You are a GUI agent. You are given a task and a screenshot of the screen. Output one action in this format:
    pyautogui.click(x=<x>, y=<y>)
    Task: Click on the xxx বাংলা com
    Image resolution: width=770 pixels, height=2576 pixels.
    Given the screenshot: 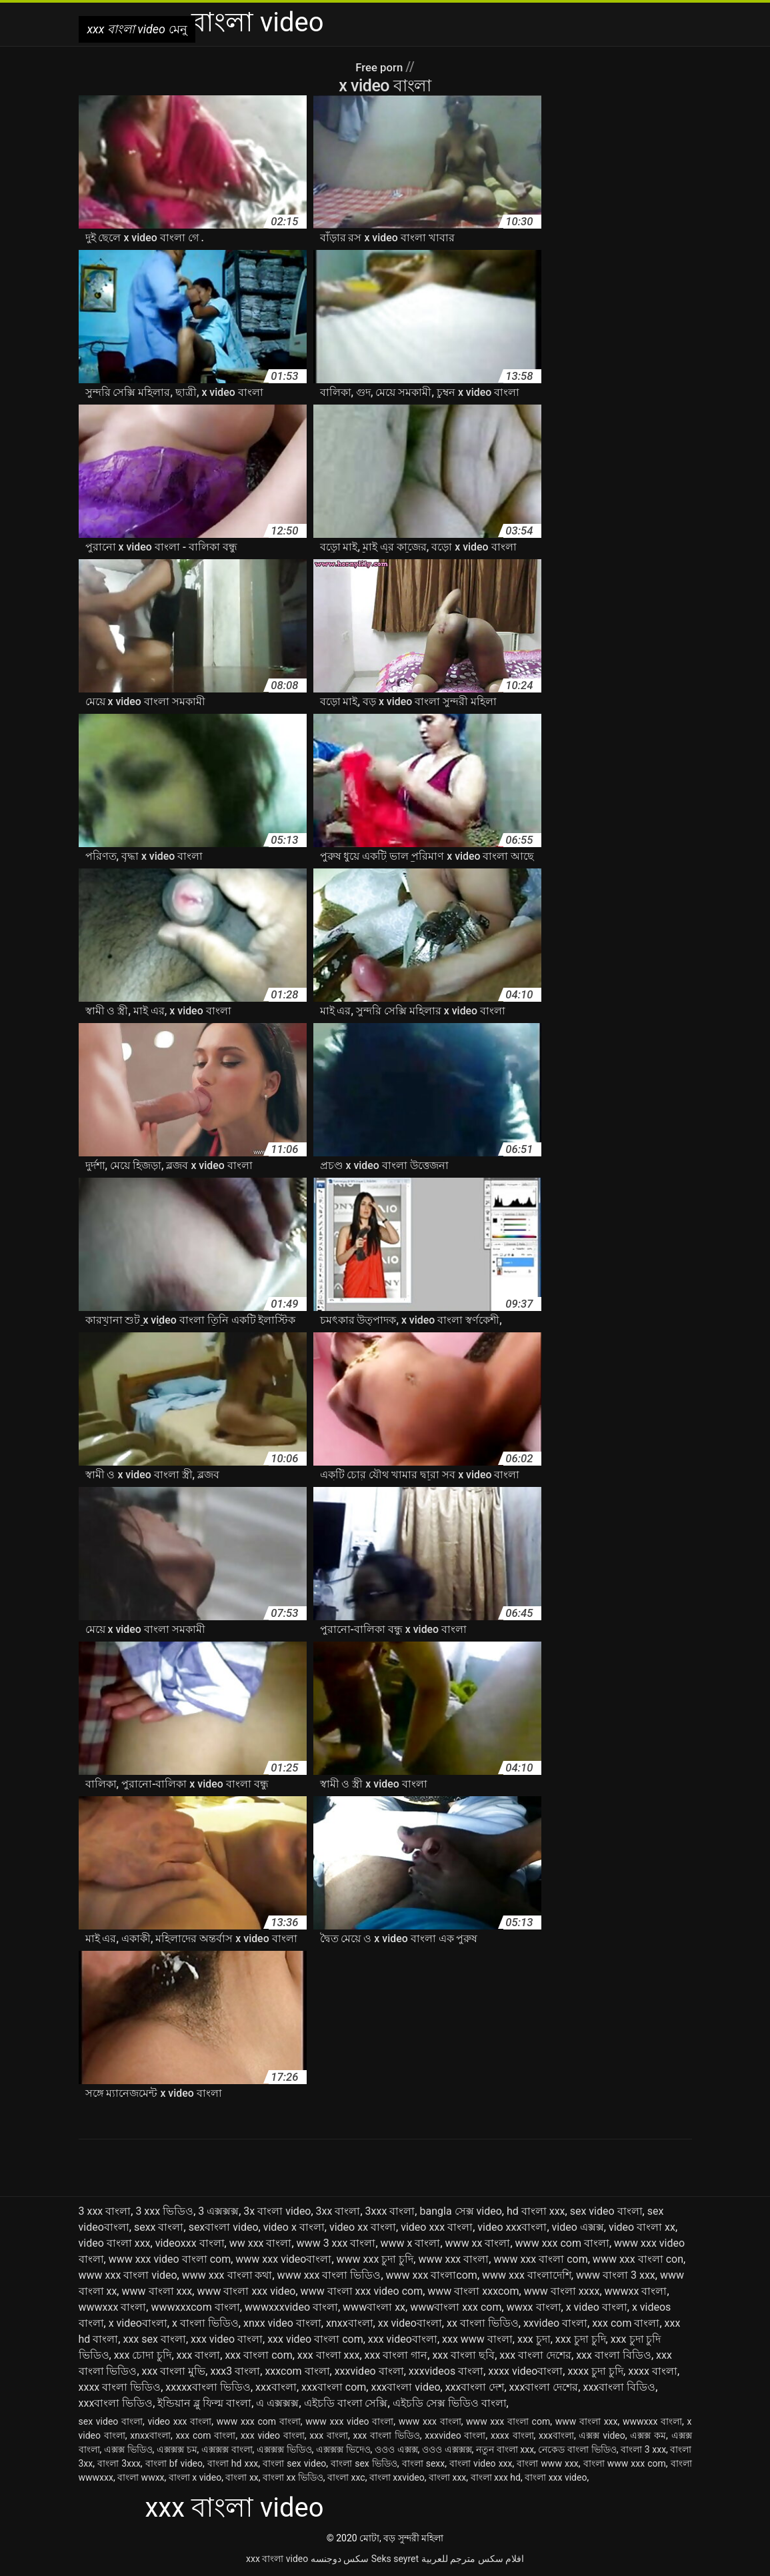 What is the action you would take?
    pyautogui.click(x=258, y=2355)
    